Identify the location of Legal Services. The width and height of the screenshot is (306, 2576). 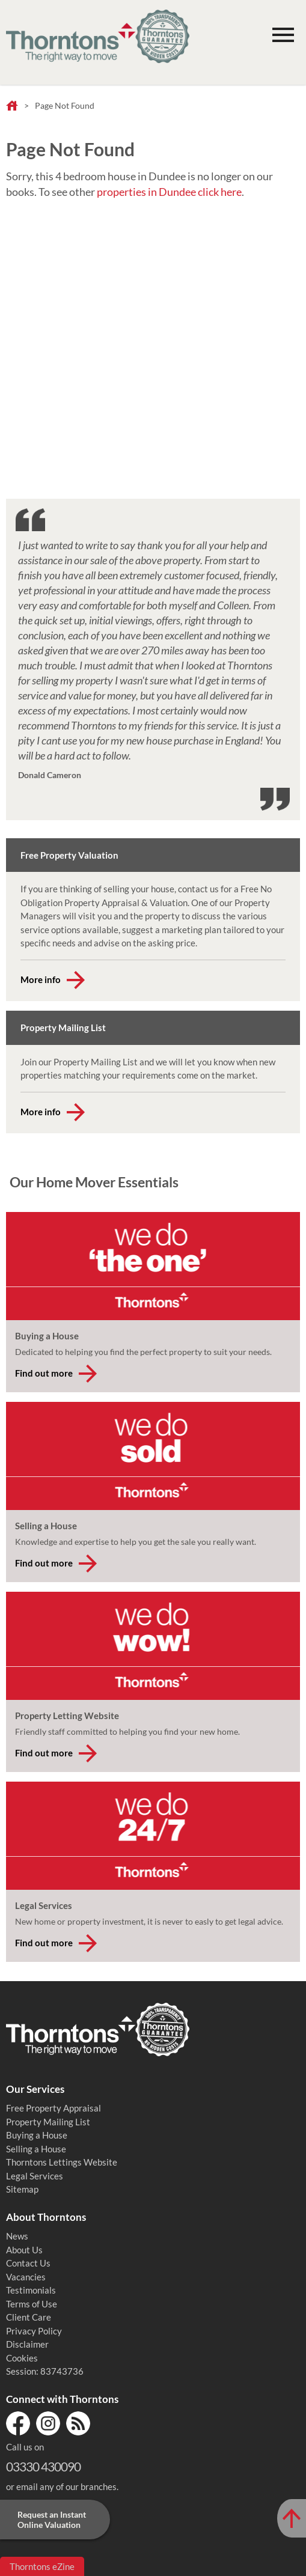
(34, 2175).